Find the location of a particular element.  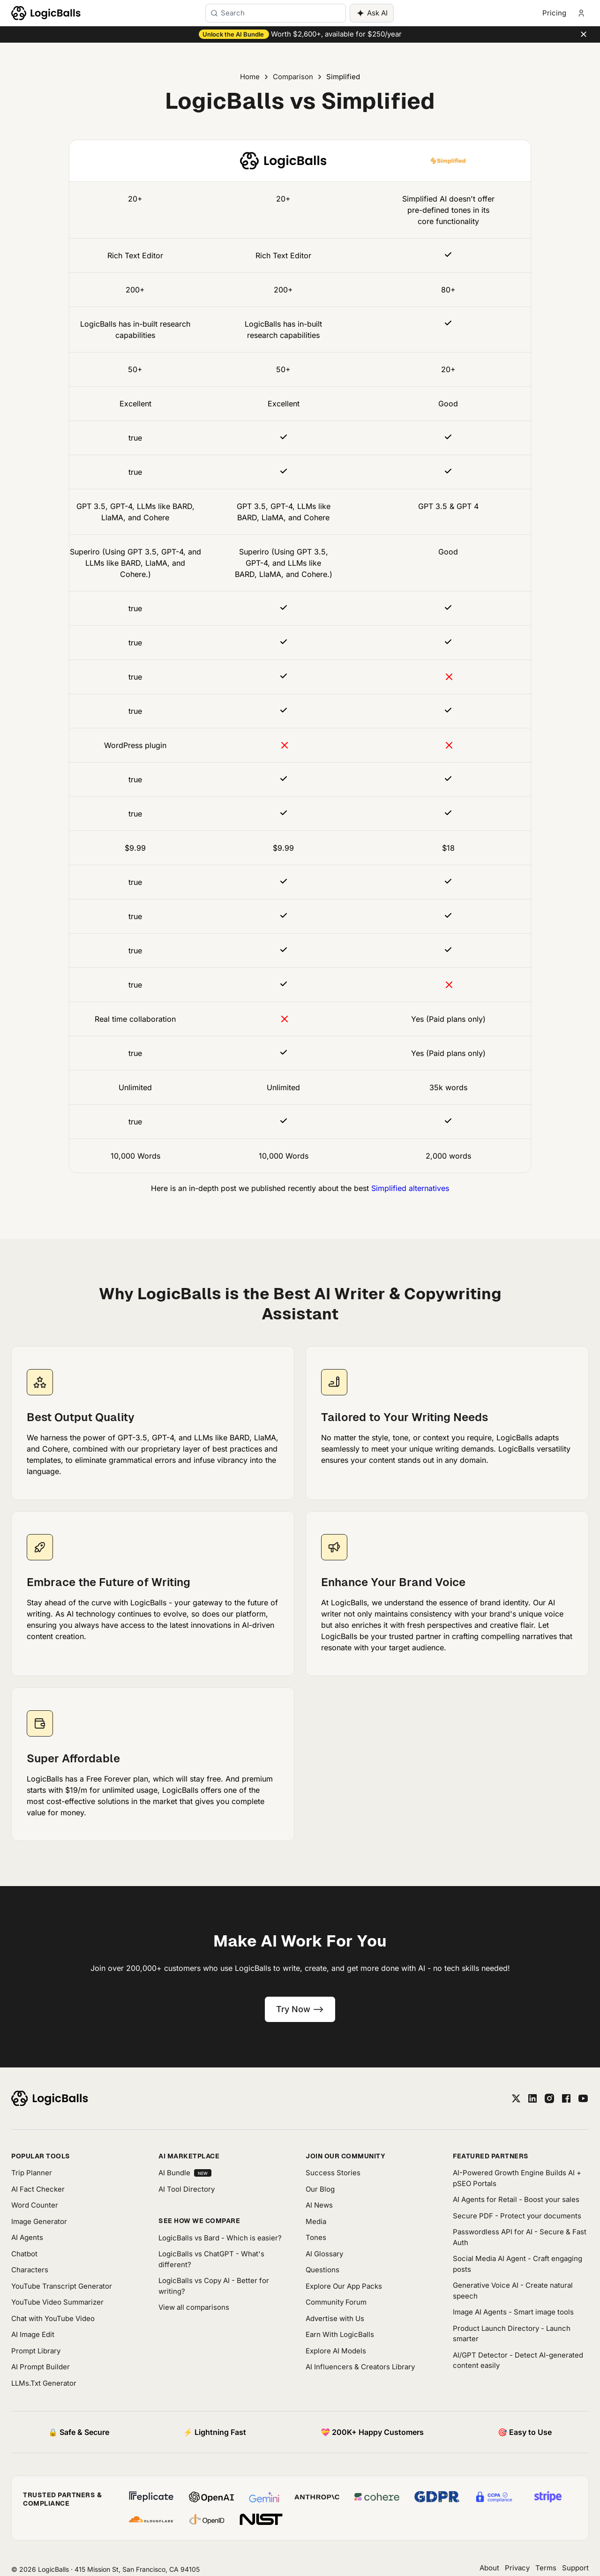

AI Agents for Retail - Boost your sales is located at coordinates (516, 2199).